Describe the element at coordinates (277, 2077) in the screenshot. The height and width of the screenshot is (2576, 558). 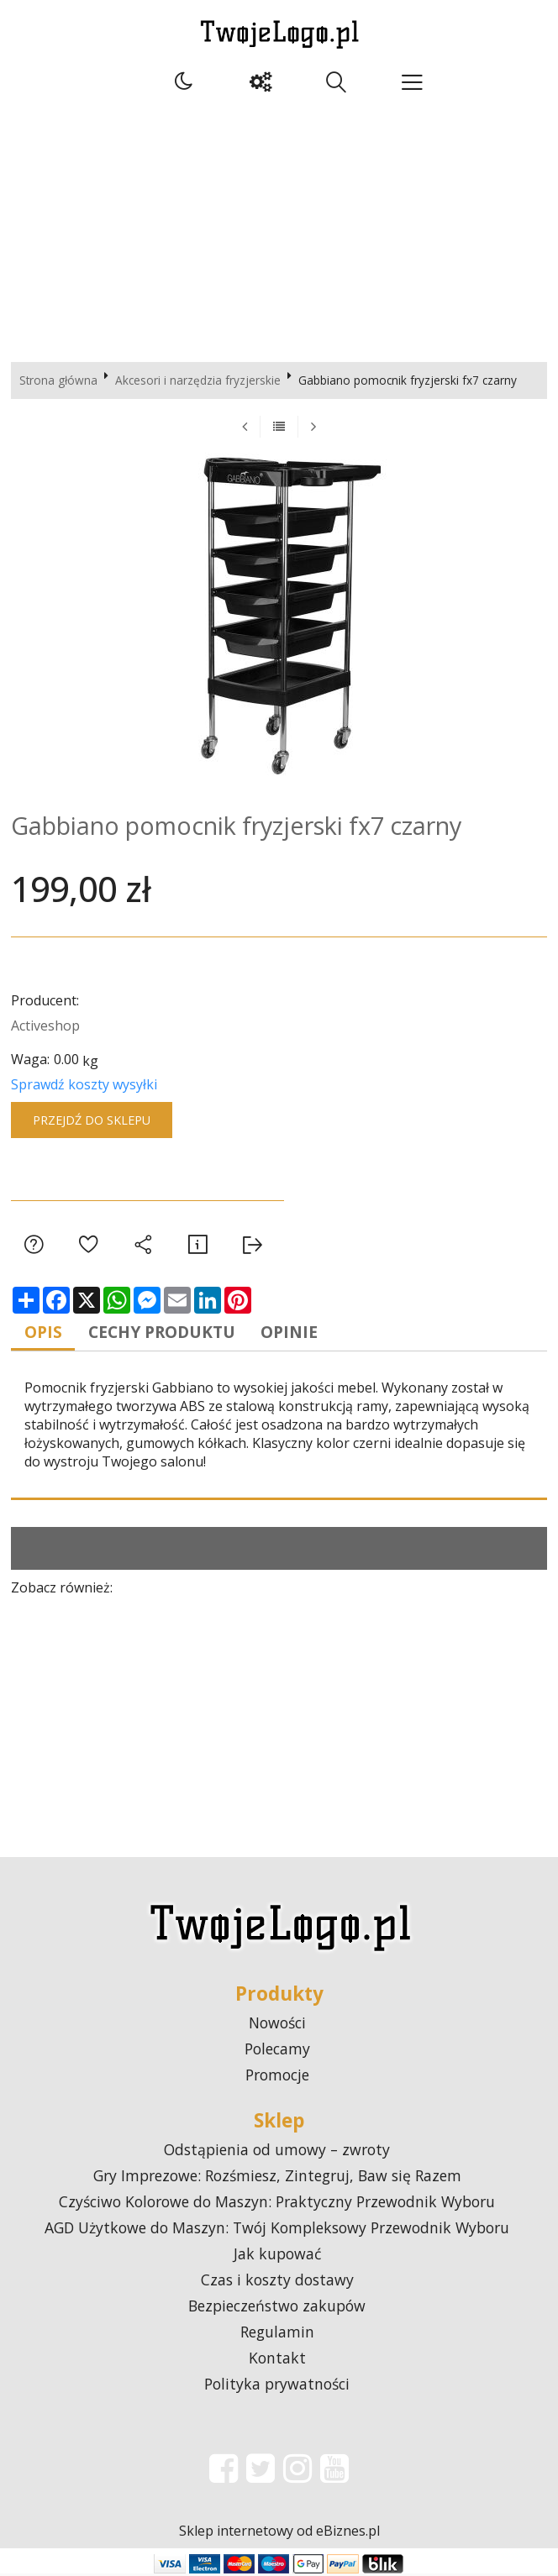
I see `Promocje` at that location.